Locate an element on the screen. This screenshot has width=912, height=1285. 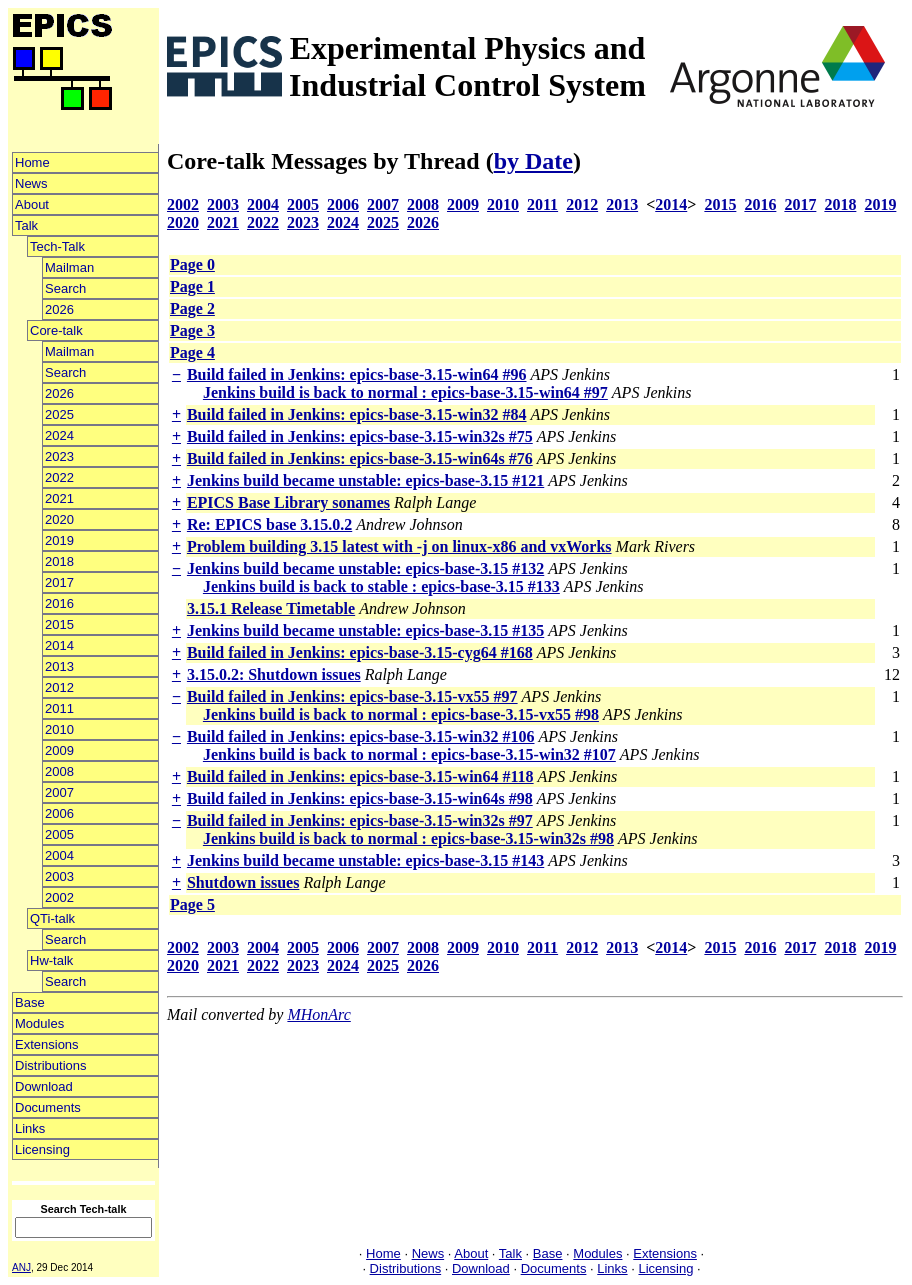
Build failed in Jenkins: epics-base-3.15-win64 #96 is located at coordinates (357, 374).